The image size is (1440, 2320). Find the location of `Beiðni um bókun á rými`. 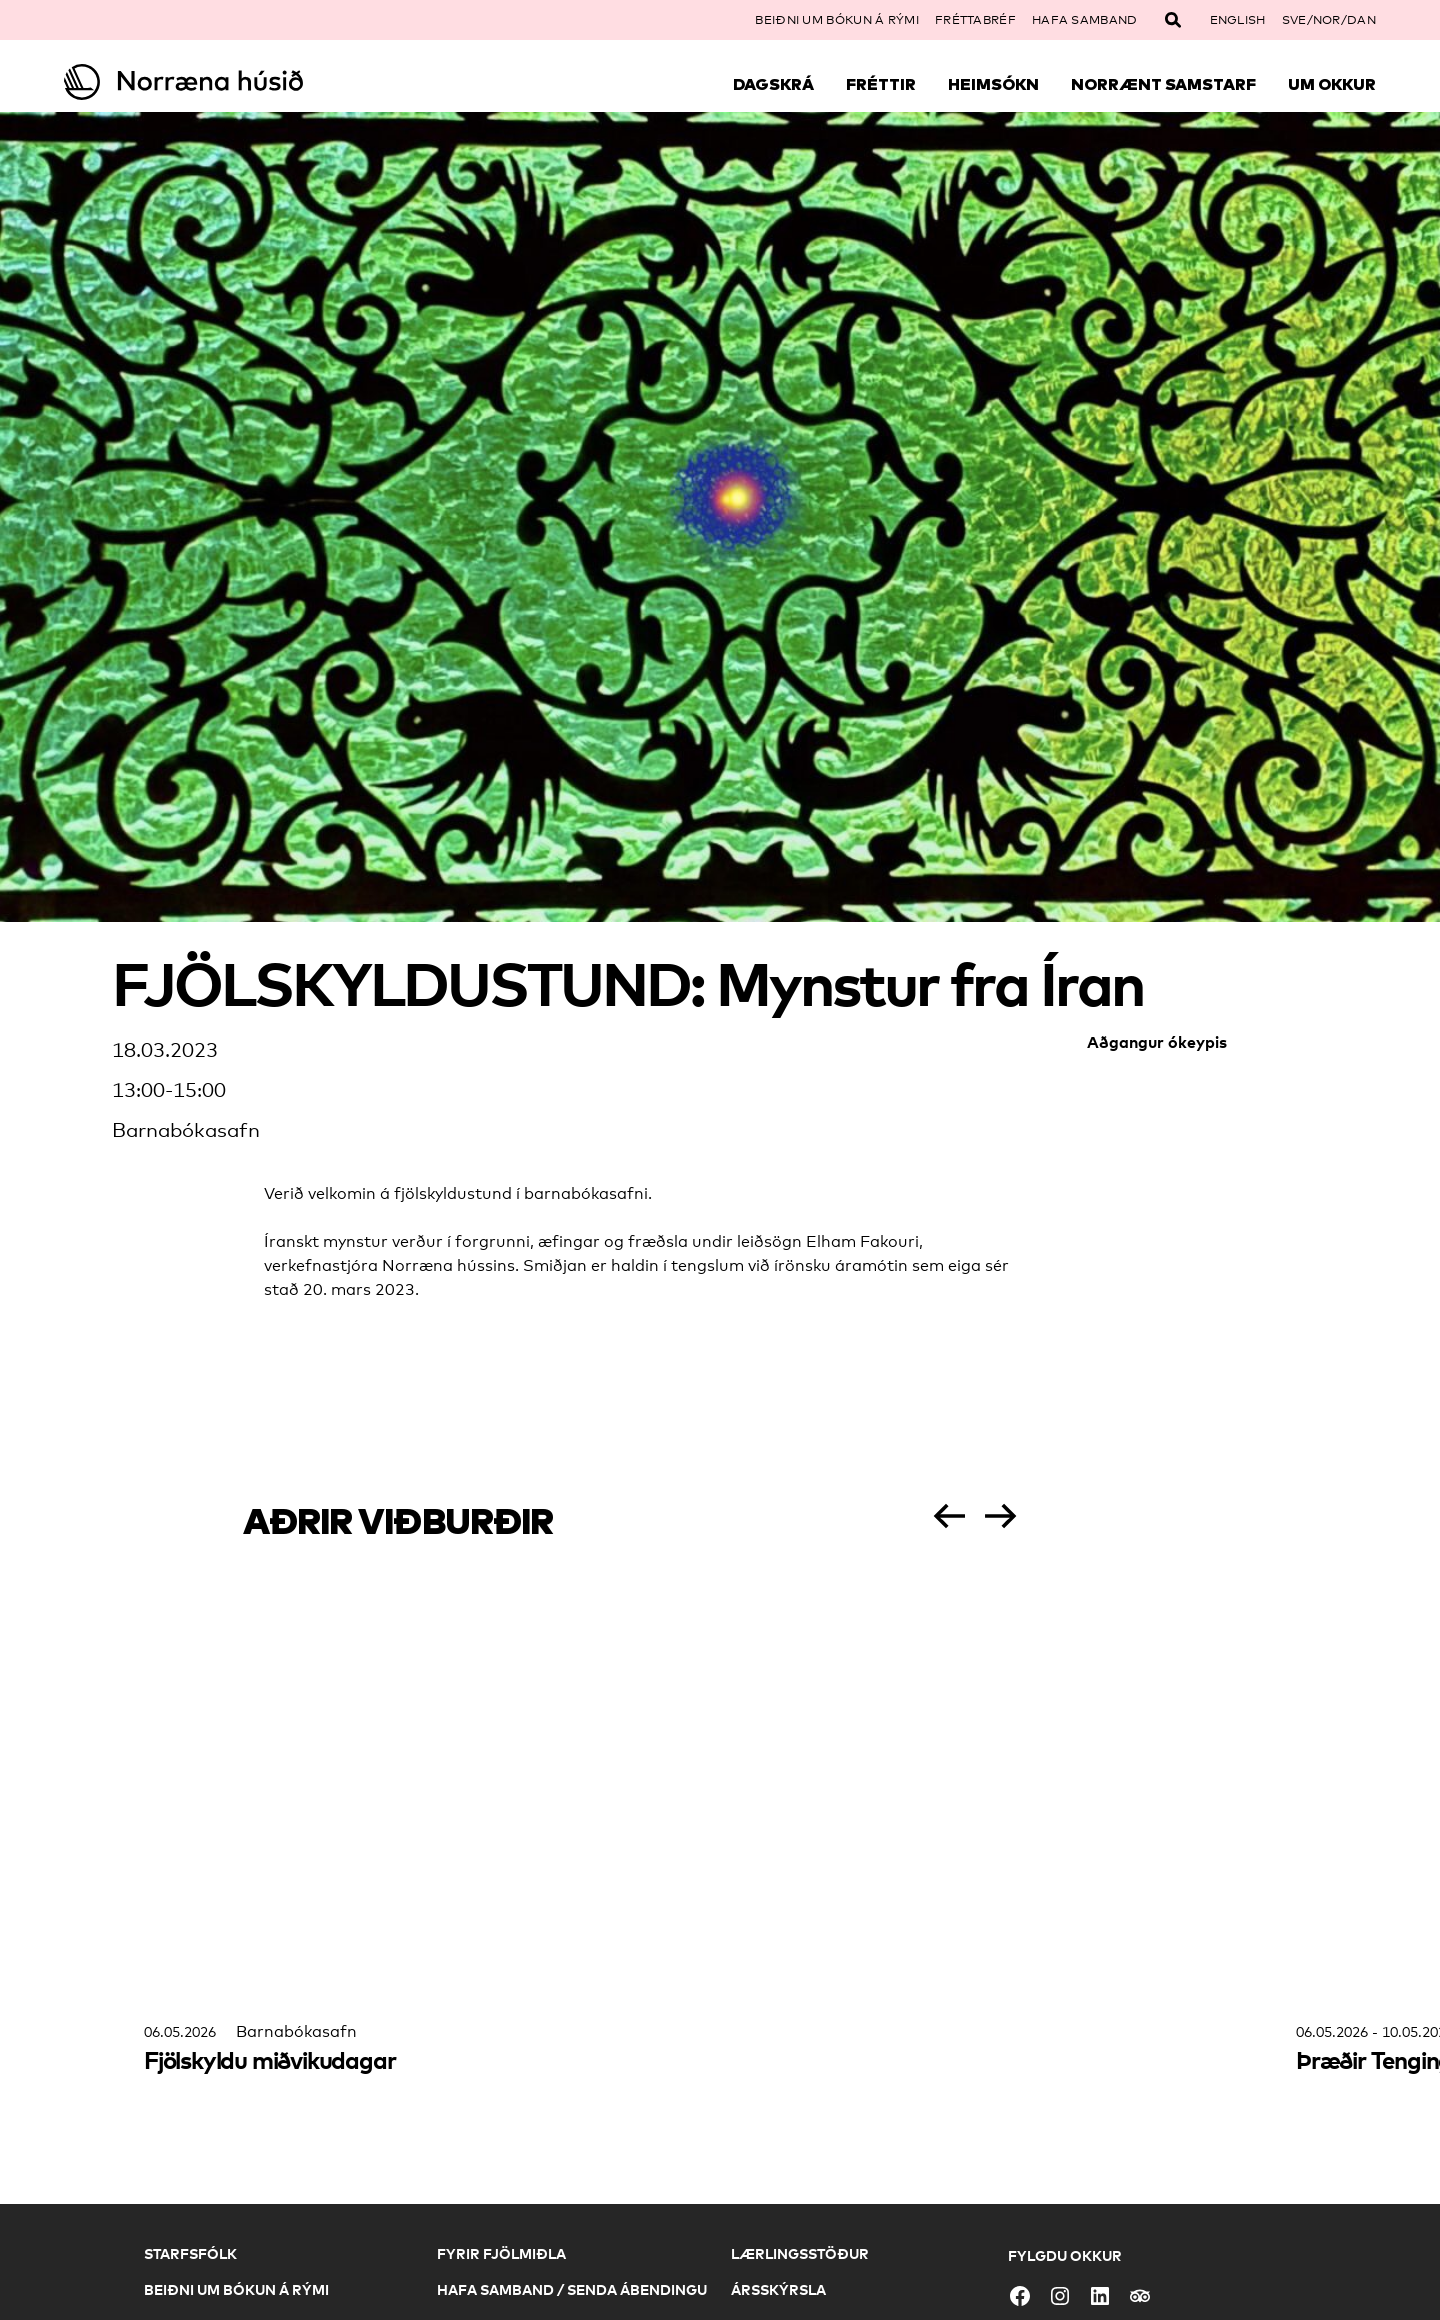

Beiðni um bókun á rými is located at coordinates (837, 20).